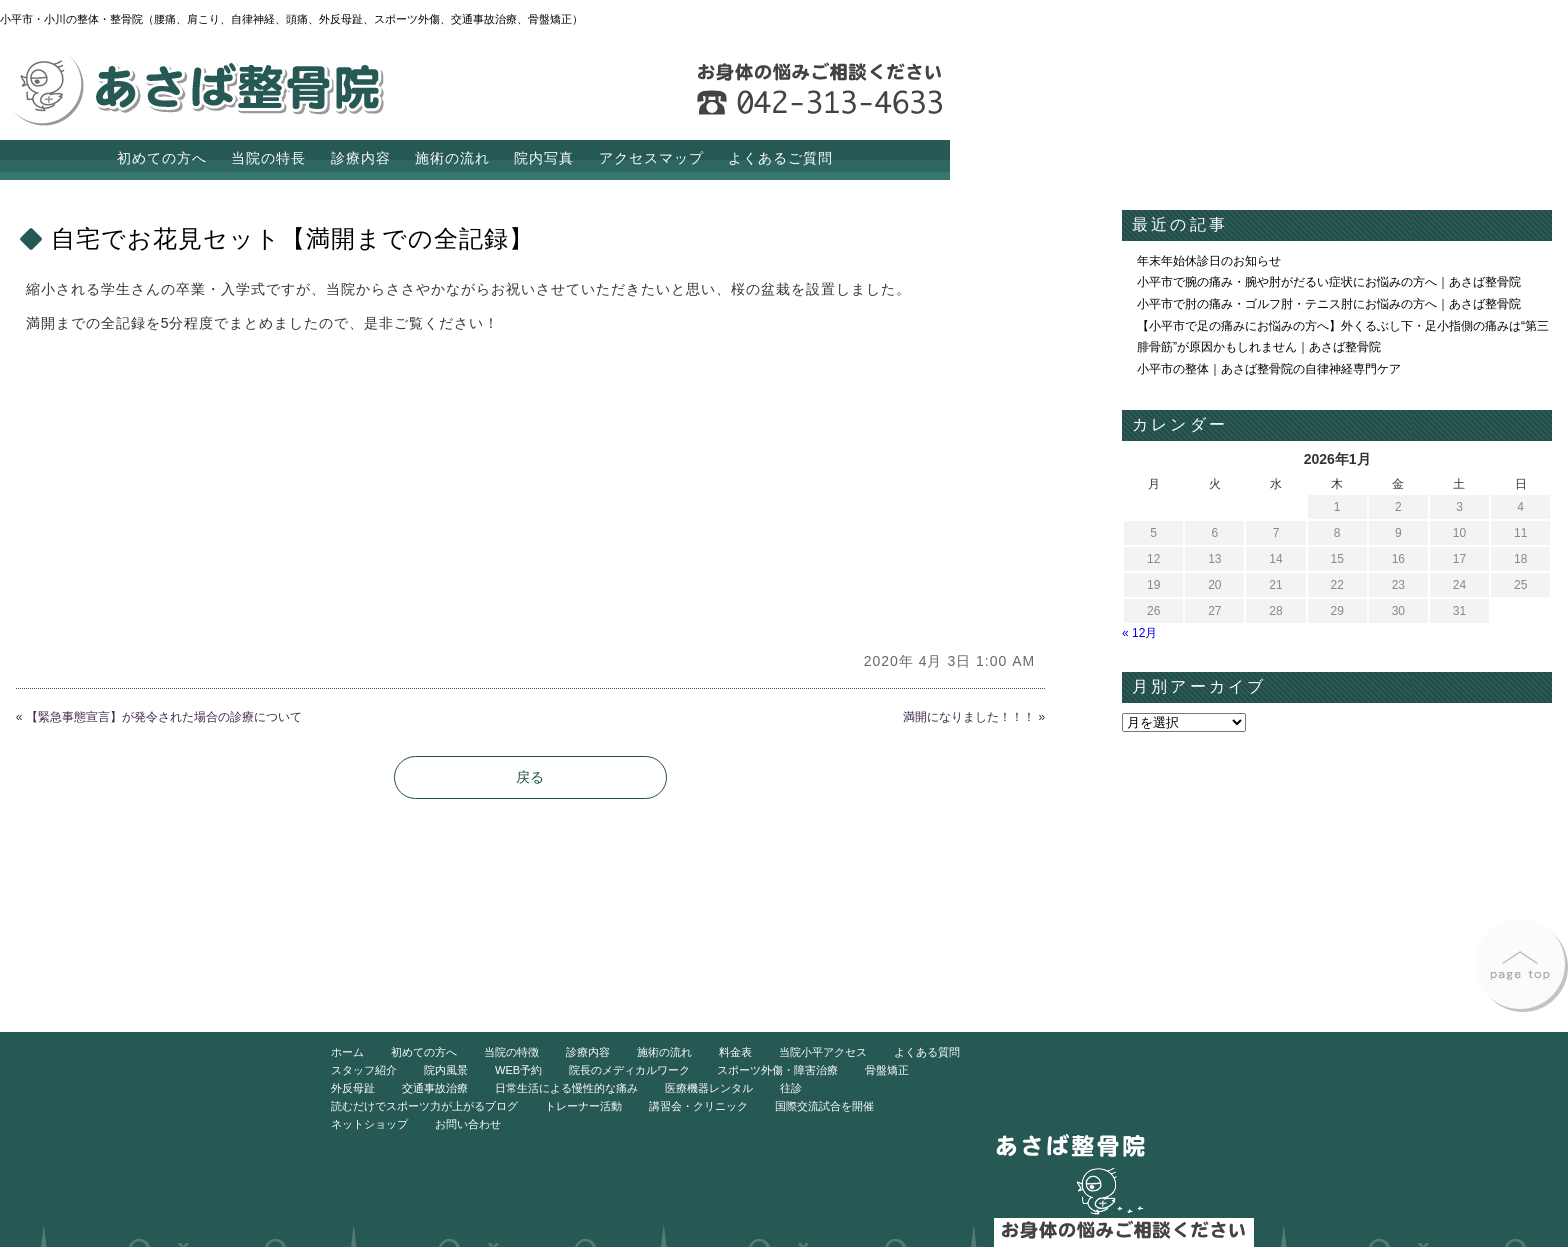 This screenshot has width=1568, height=1247. I want to click on 外反母趾, so click(353, 1088).